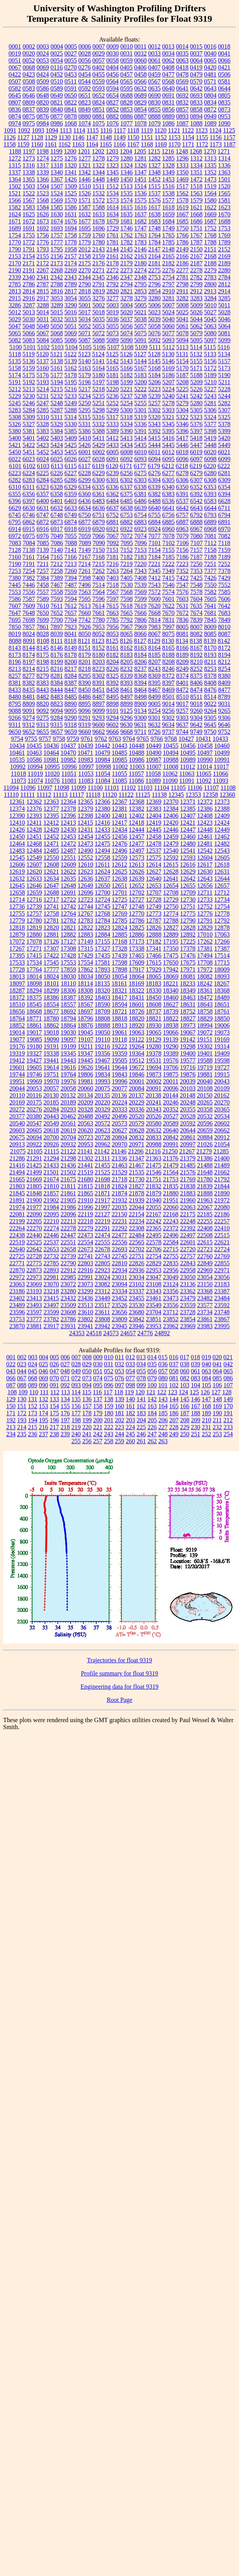  What do you see at coordinates (29, 466) in the screenshot?
I see `6102` at bounding box center [29, 466].